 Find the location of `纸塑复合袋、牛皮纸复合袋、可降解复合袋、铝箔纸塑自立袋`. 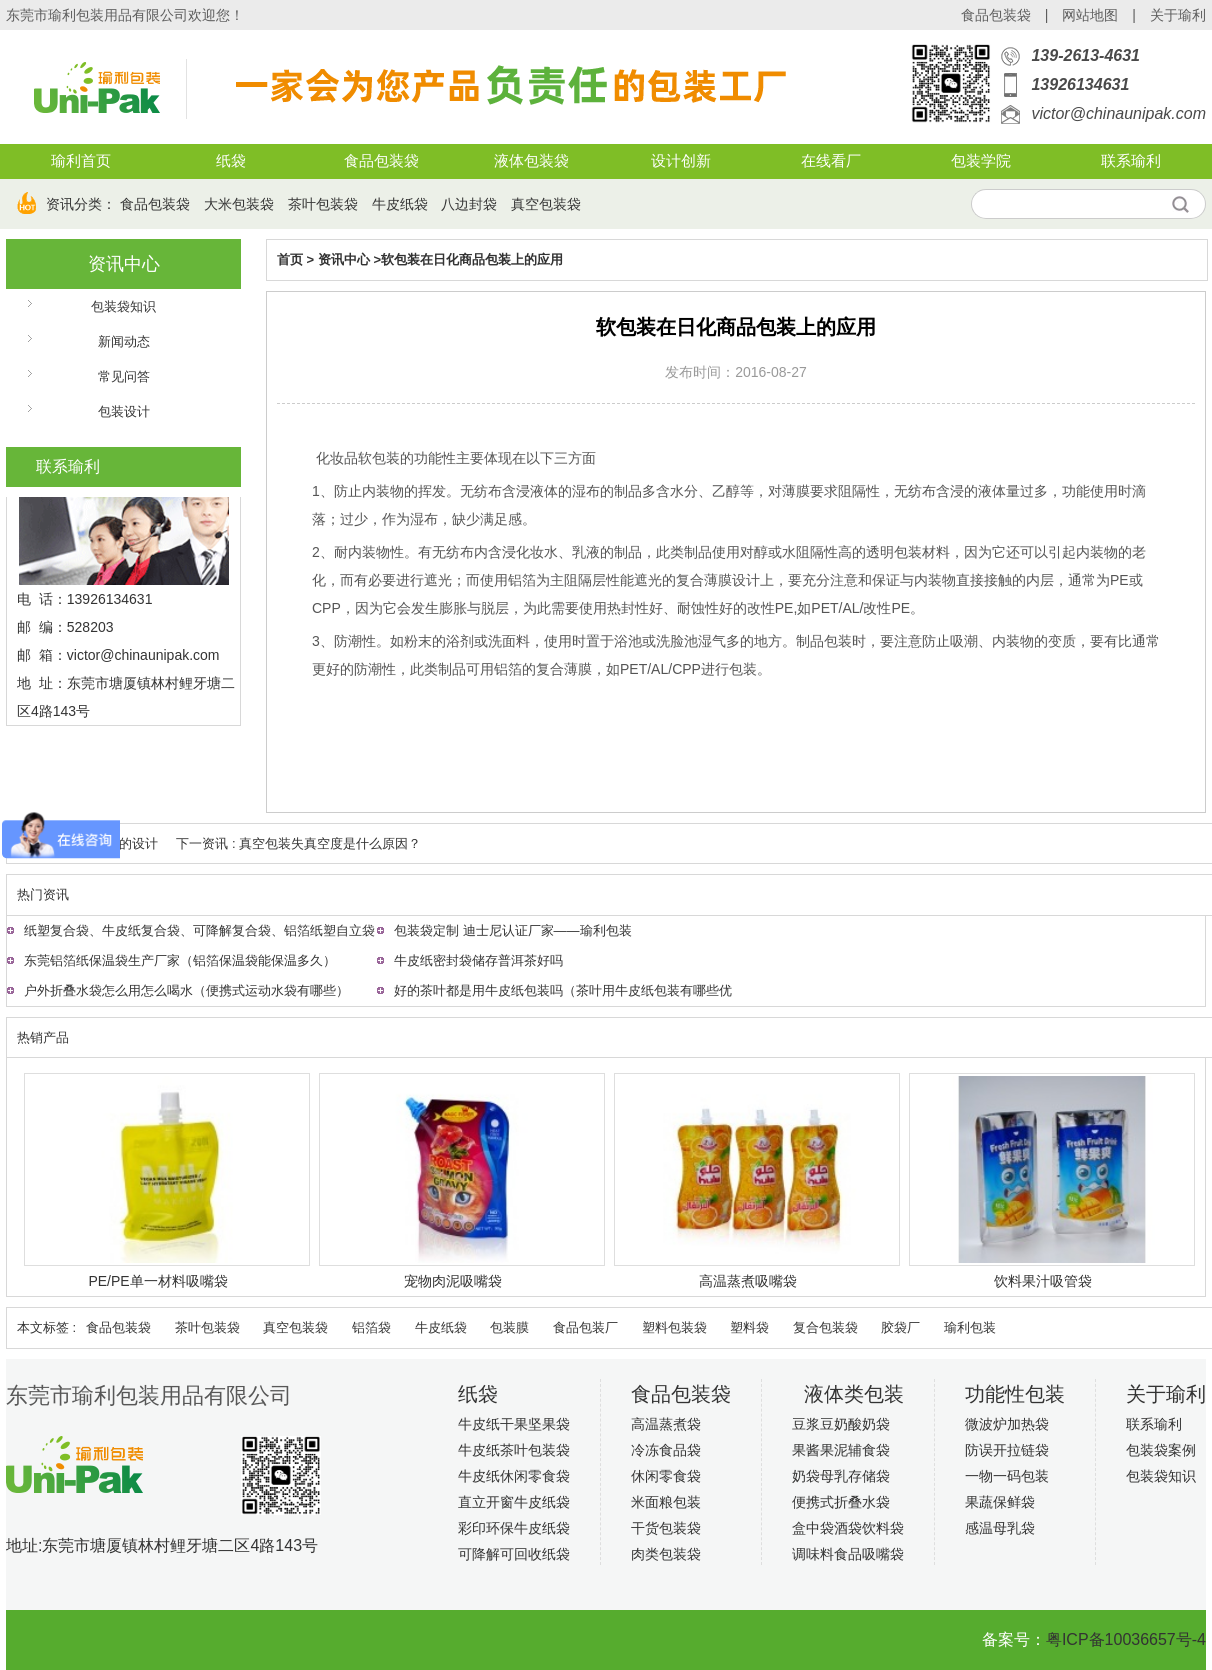

纸塑复合袋、牛皮纸复合袋、可降解复合袋、铝箔纸塑自立袋 is located at coordinates (199, 930).